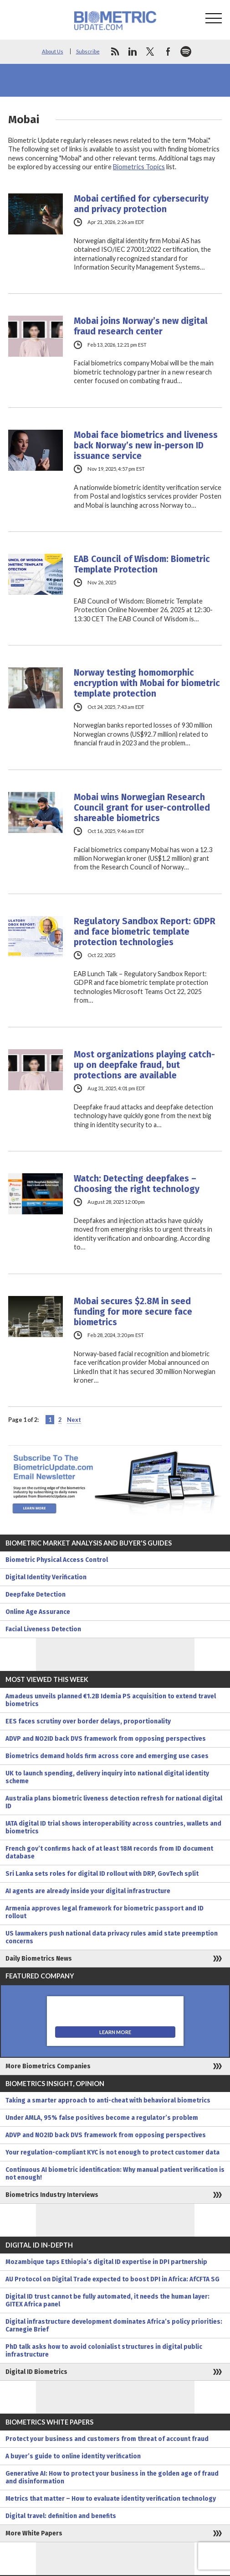 The width and height of the screenshot is (230, 2576). What do you see at coordinates (107, 2439) in the screenshot?
I see `Protect your business and customers from threat of account fraud` at bounding box center [107, 2439].